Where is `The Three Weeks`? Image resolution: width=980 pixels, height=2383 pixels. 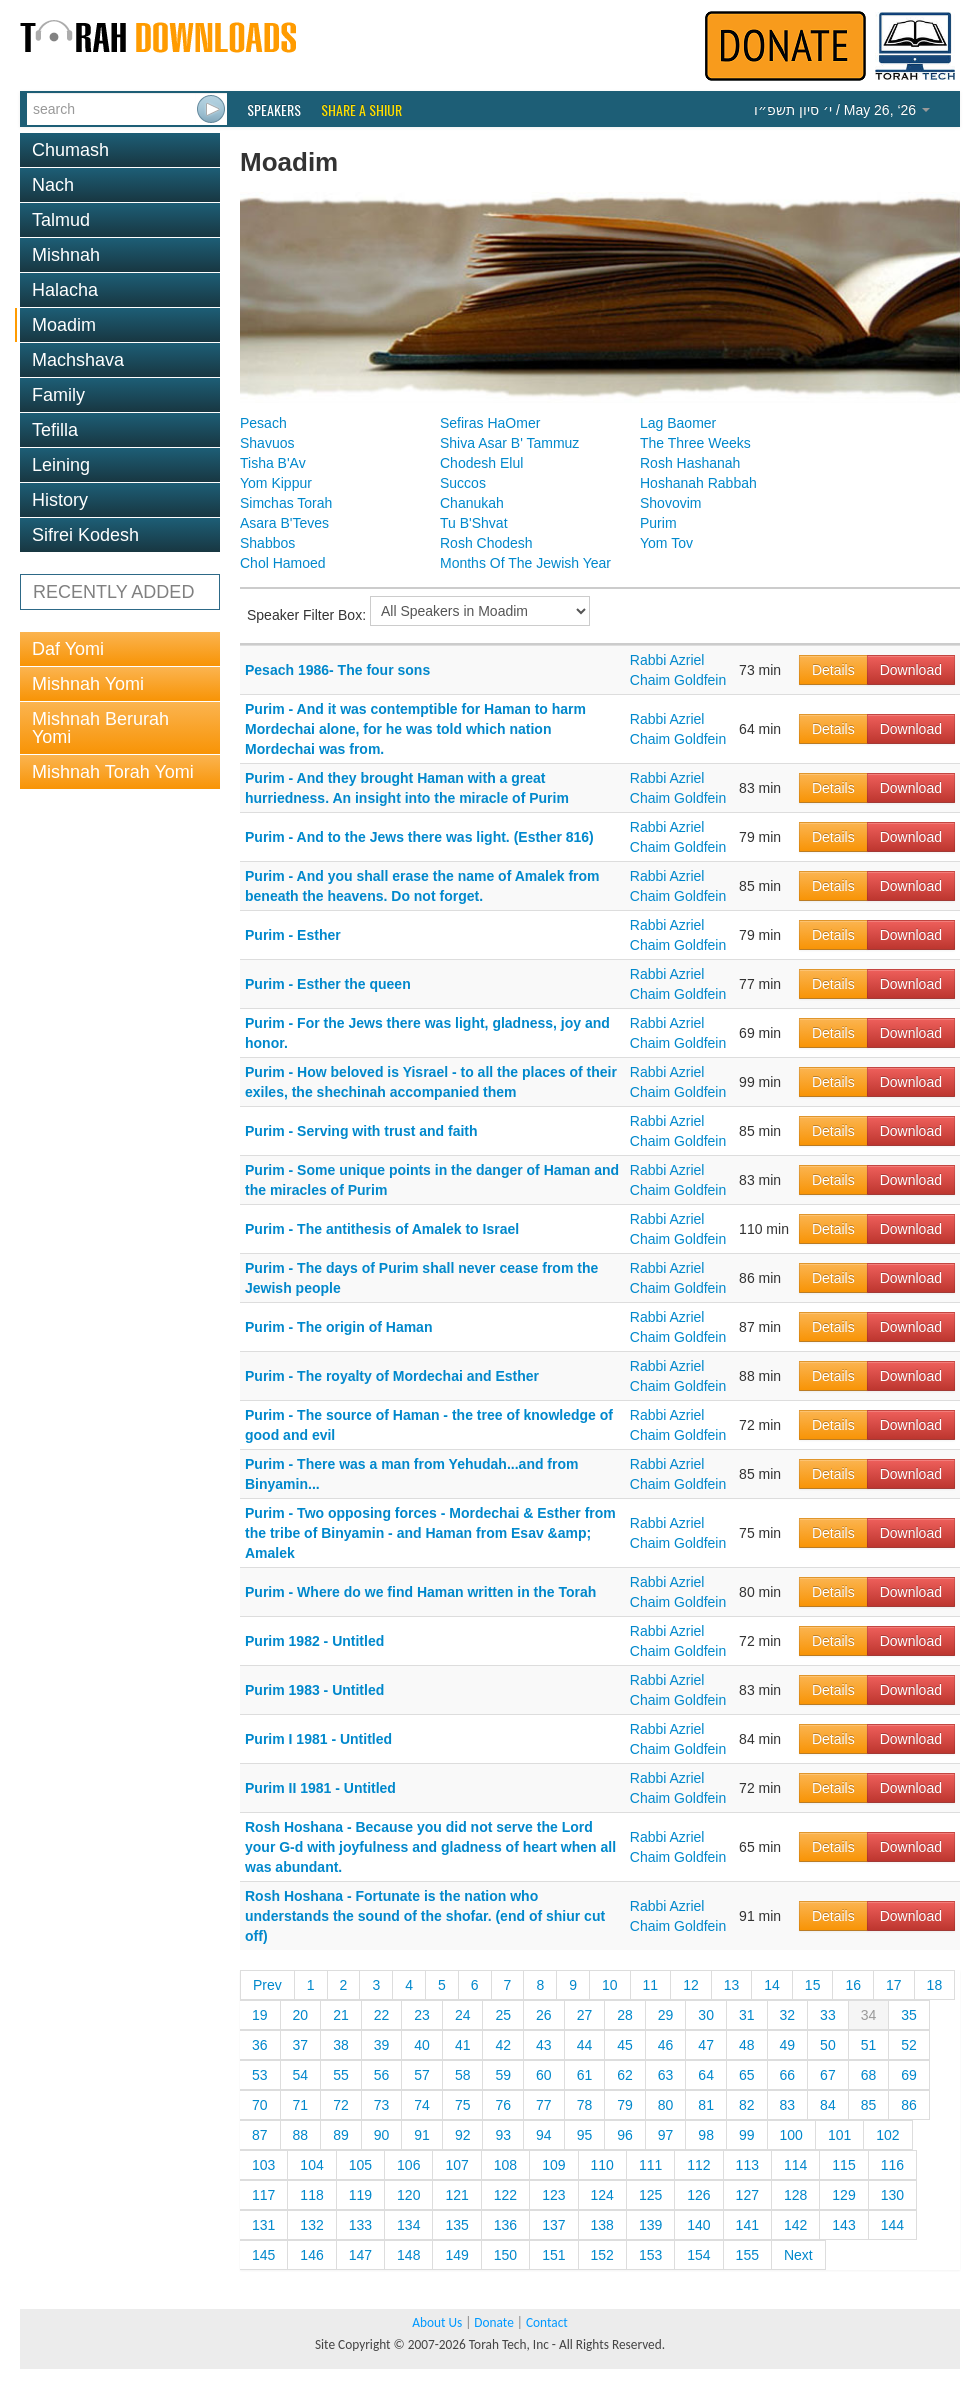
The Three Weeks is located at coordinates (695, 443).